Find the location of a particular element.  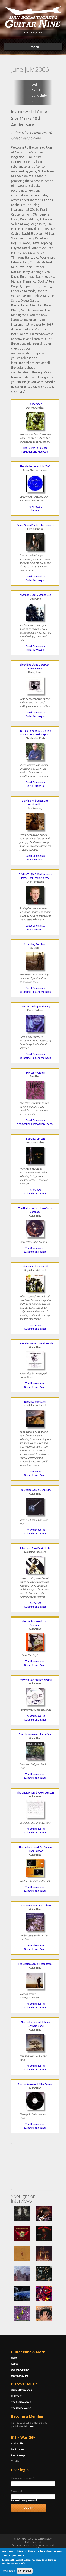

Cooperation is located at coordinates (35, 404).